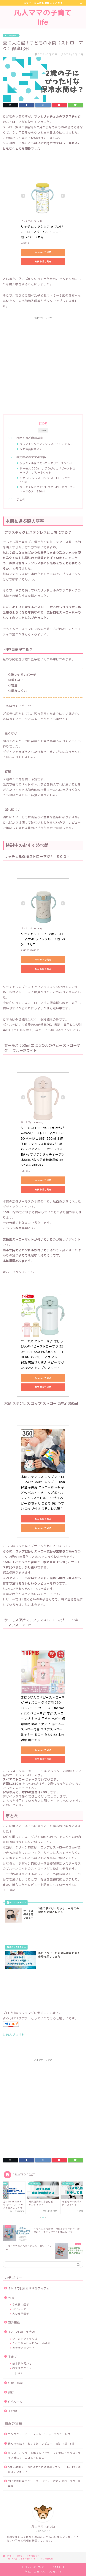  Describe the element at coordinates (39, 2434) in the screenshot. I see `コンタクト ビューイット 1day 口コミ・レポ` at that location.